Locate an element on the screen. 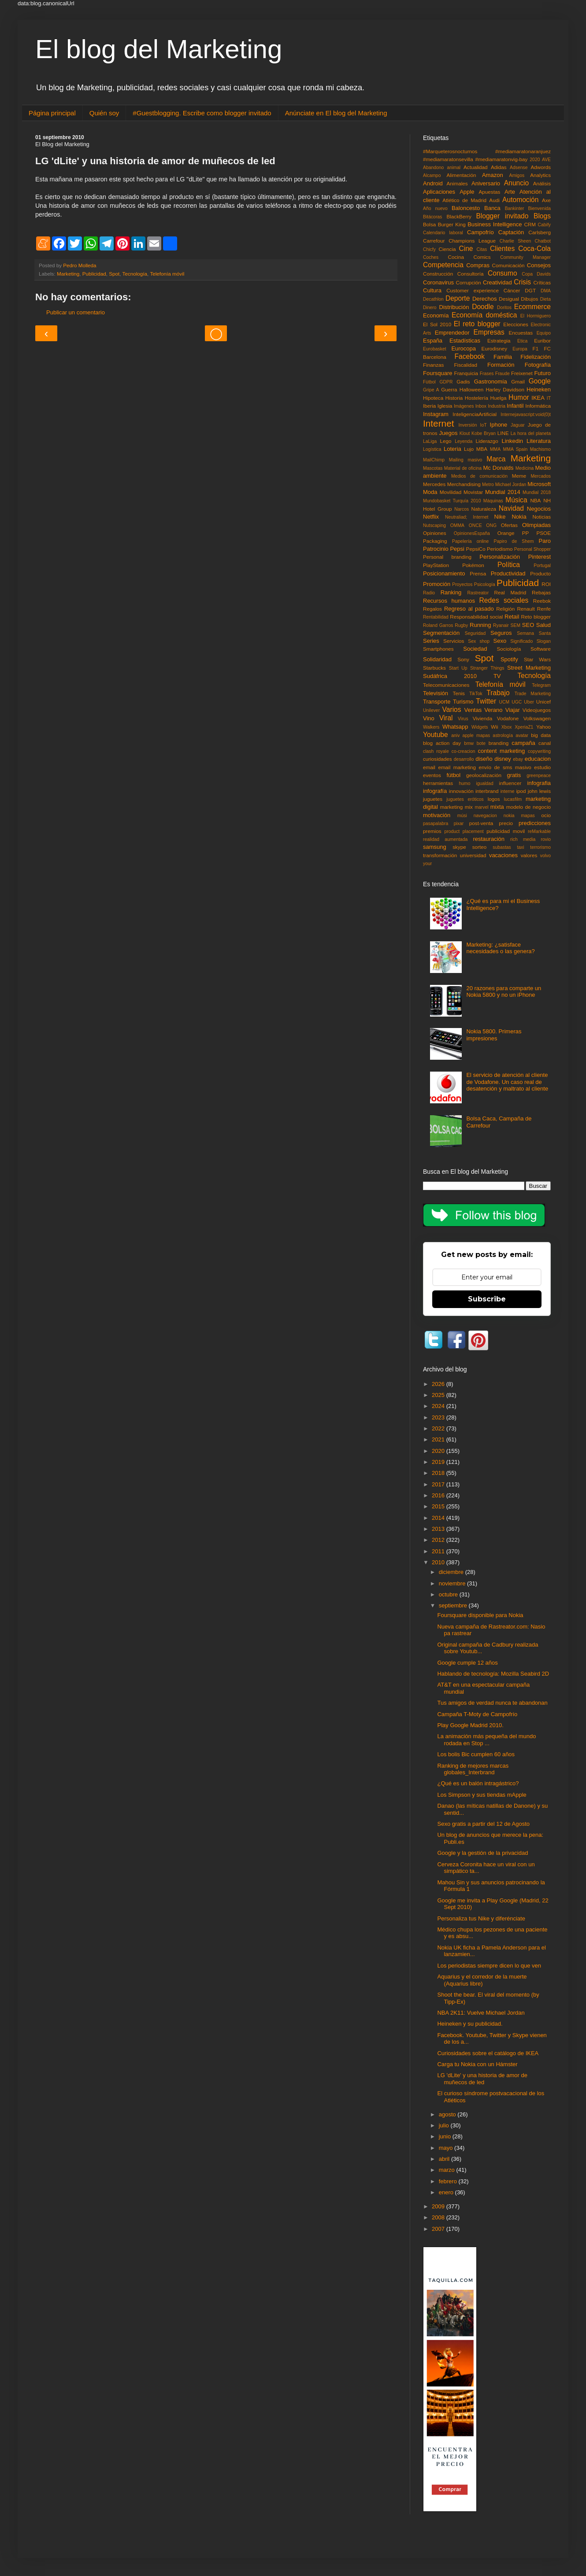 The image size is (586, 2576). Google cumple 12 años is located at coordinates (467, 1662).